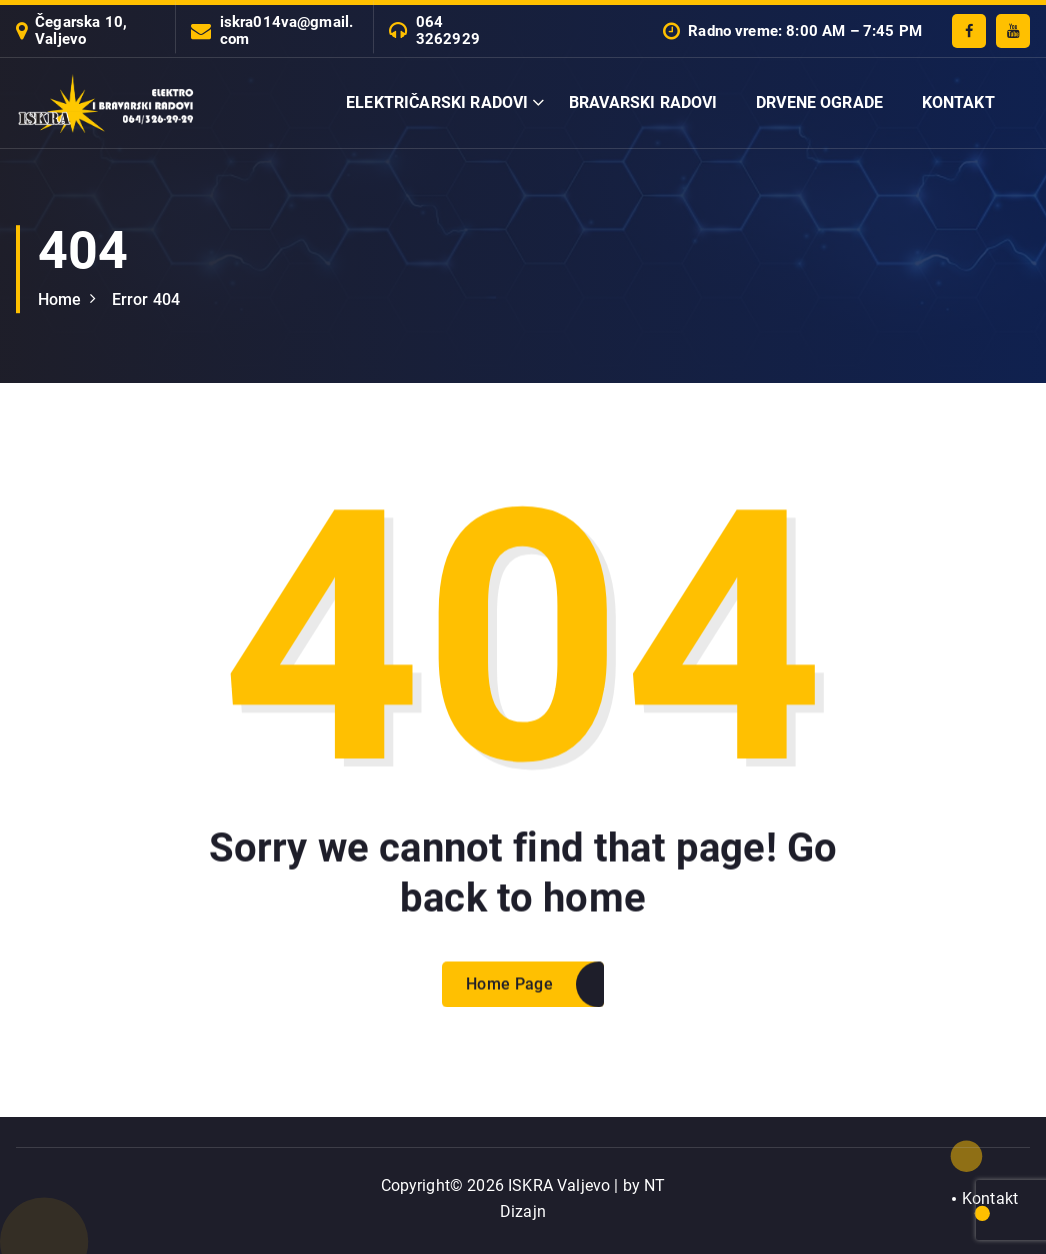 This screenshot has height=1254, width=1046. Describe the element at coordinates (448, 31) in the screenshot. I see `064 3262929` at that location.